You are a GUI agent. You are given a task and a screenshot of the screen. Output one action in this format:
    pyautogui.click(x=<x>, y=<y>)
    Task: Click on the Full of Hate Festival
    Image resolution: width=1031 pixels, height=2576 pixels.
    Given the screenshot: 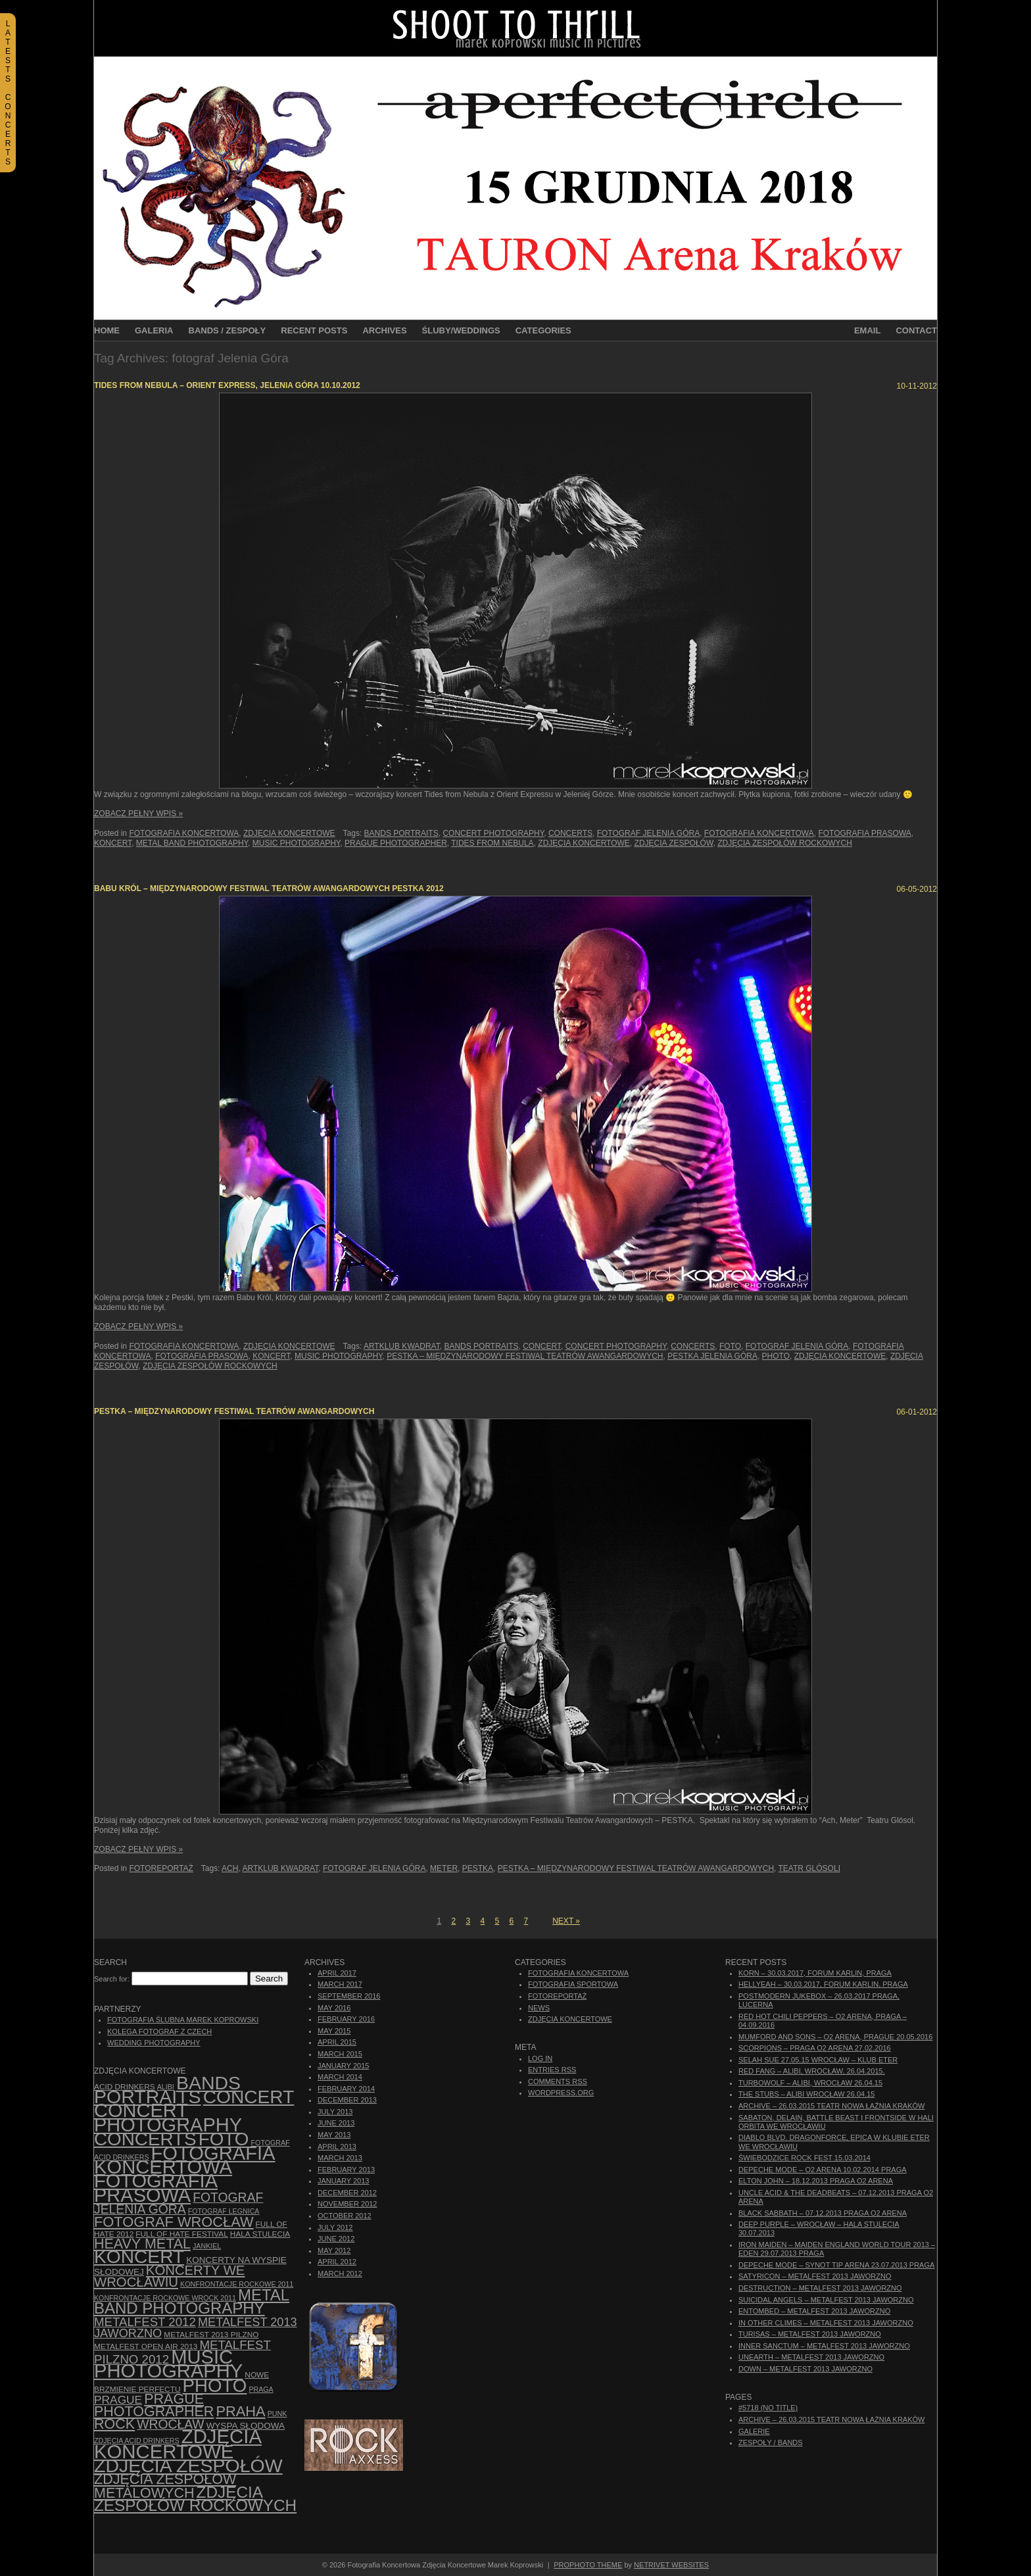 What is the action you would take?
    pyautogui.click(x=181, y=2234)
    